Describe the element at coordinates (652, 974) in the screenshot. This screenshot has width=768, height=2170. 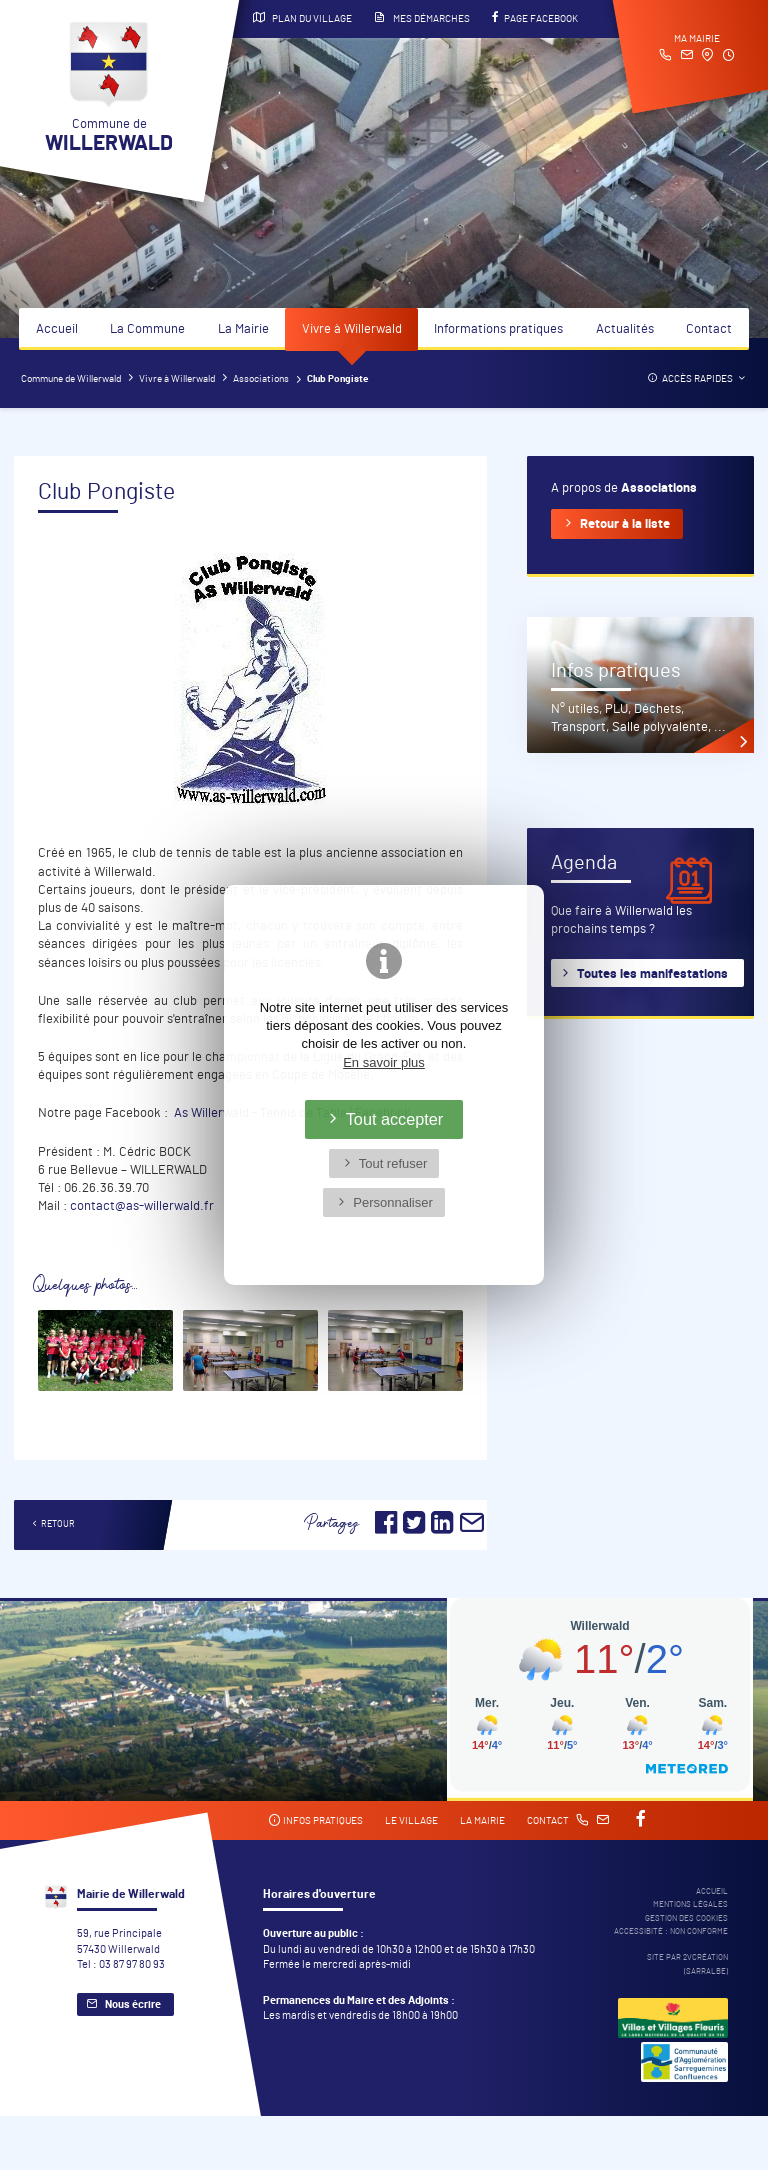
I see `Toutes les manifestations` at that location.